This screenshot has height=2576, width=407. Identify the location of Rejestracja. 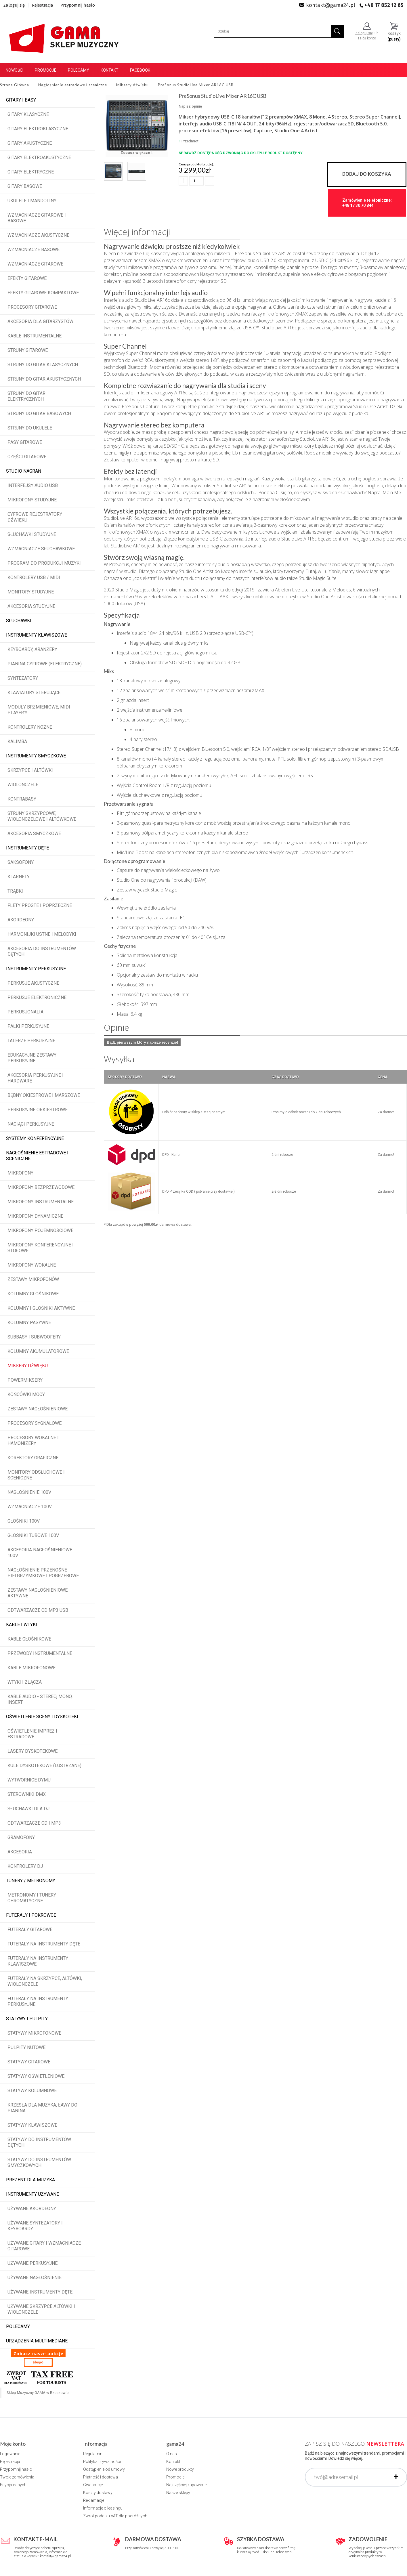
(42, 5).